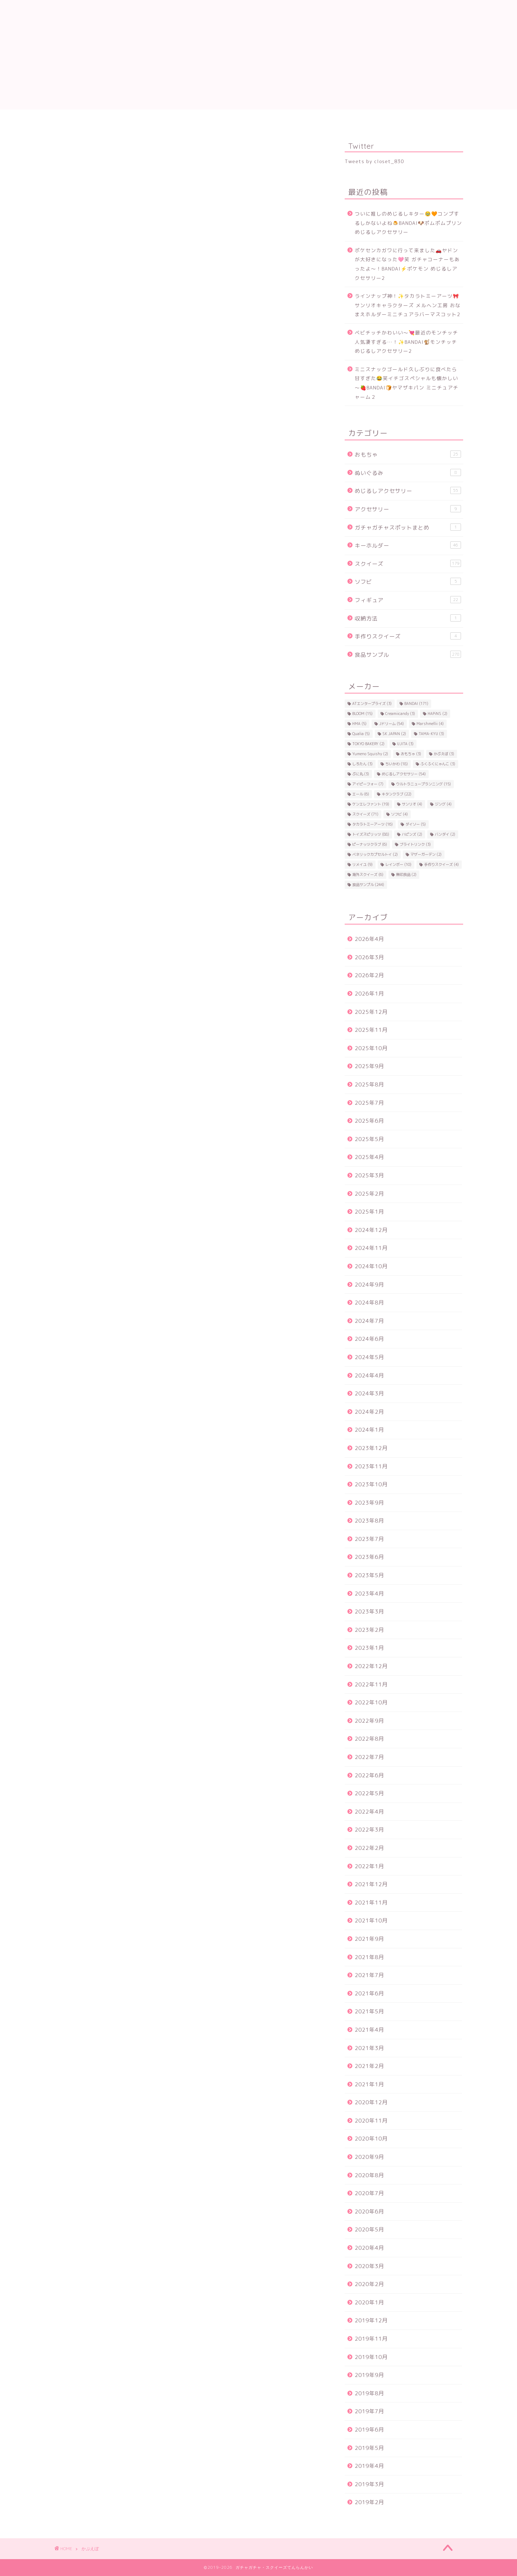 This screenshot has width=517, height=2576. Describe the element at coordinates (369, 1611) in the screenshot. I see `2023年3月` at that location.